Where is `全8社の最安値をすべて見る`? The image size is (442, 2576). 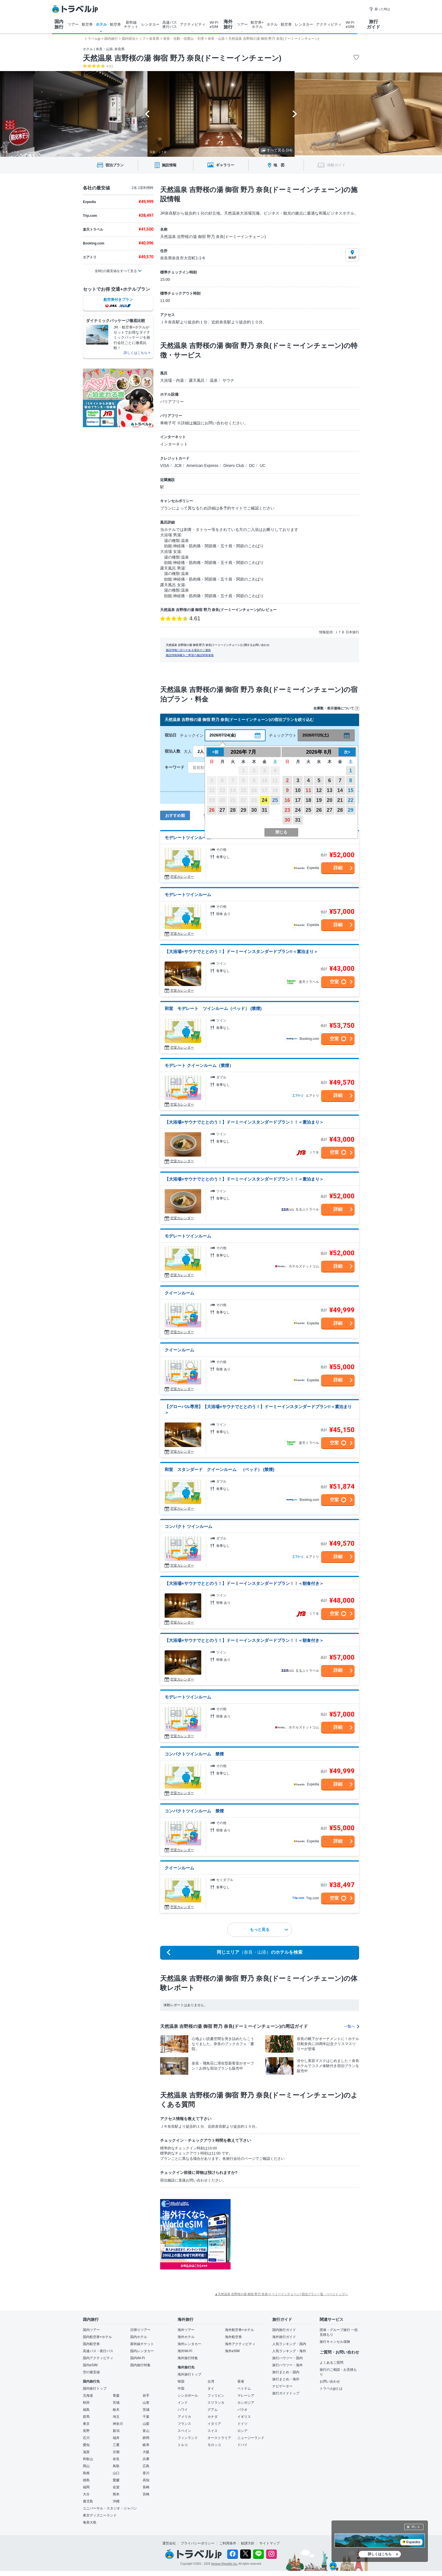 全8社の最安値をすべて見る is located at coordinates (116, 271).